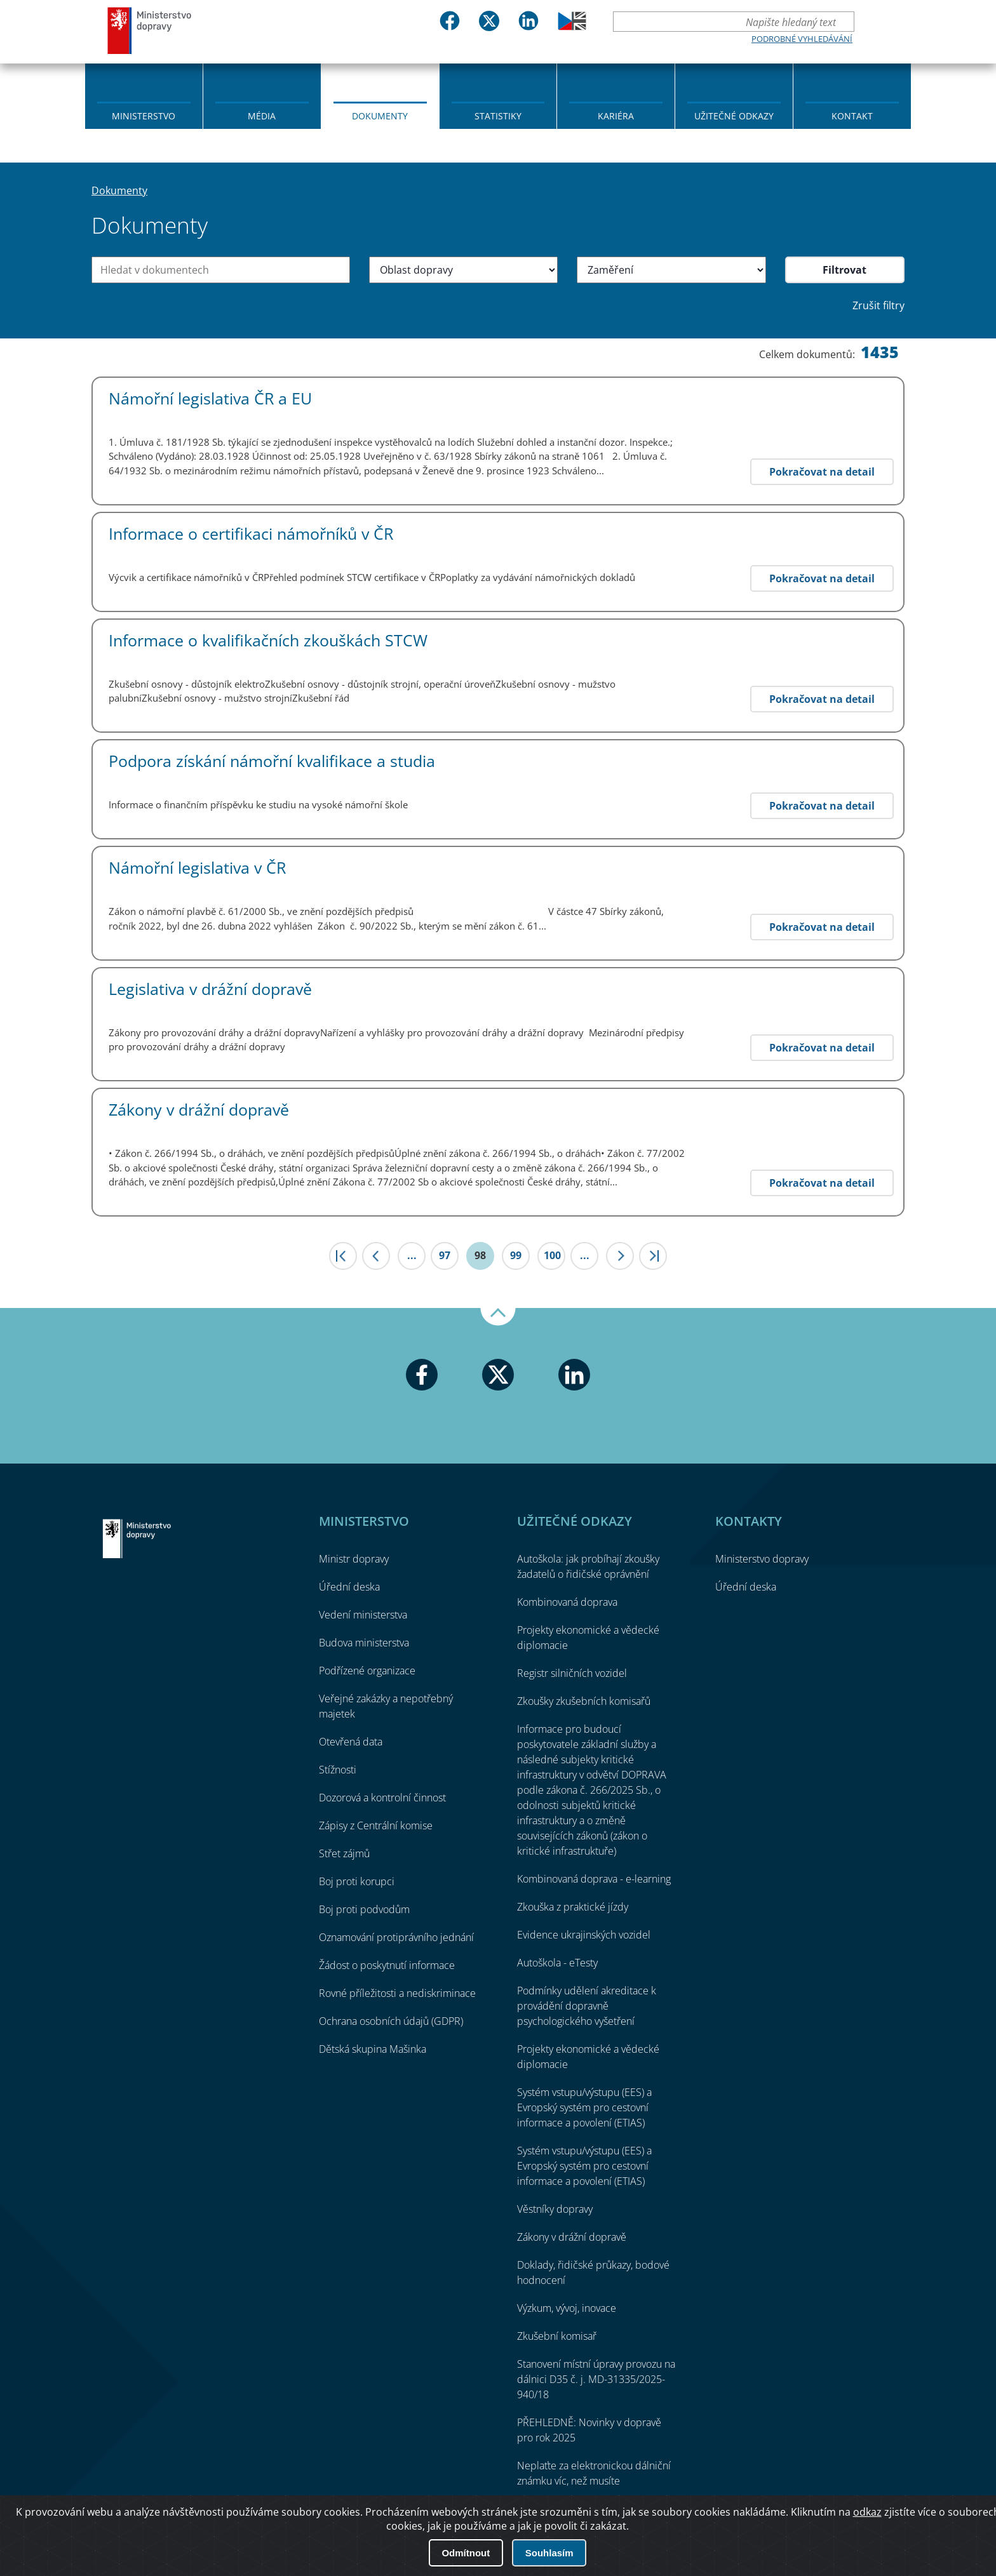 This screenshot has height=2576, width=996. Describe the element at coordinates (852, 116) in the screenshot. I see `Kontakt` at that location.